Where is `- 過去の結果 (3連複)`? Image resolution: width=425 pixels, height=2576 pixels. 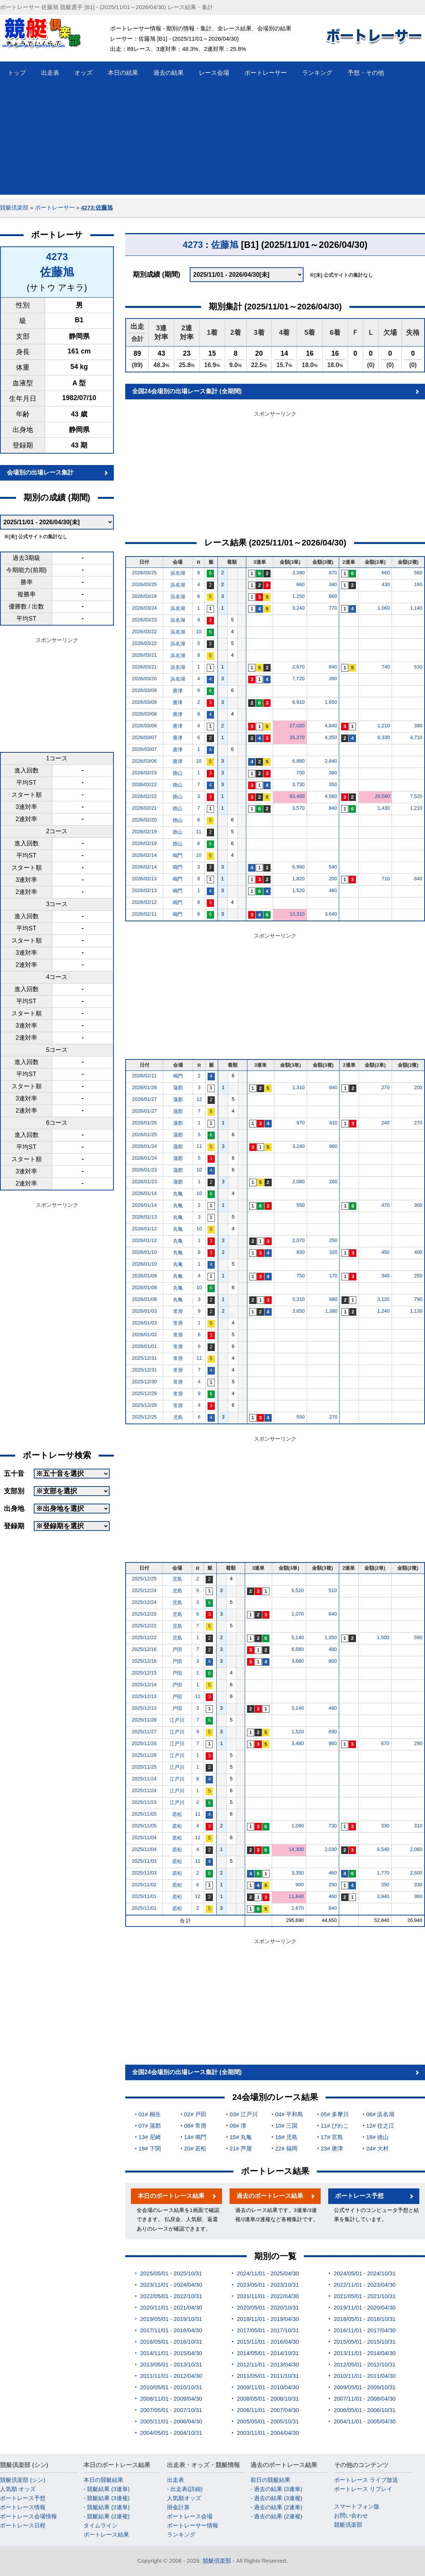
- 過去の結果 (3連複) is located at coordinates (276, 2498).